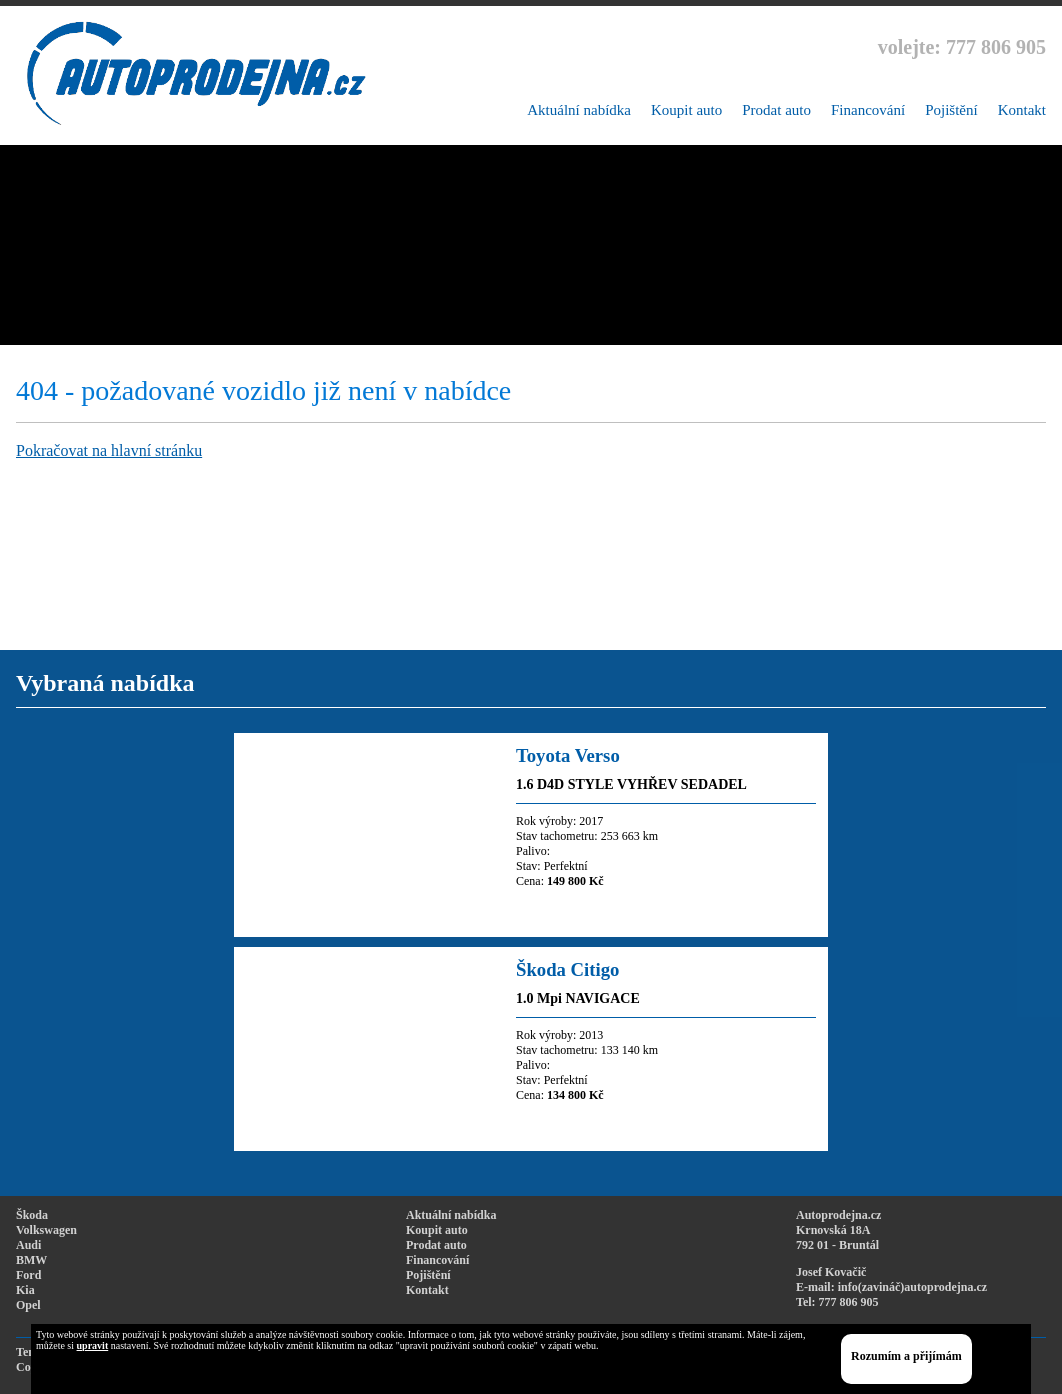 Image resolution: width=1062 pixels, height=1394 pixels. Describe the element at coordinates (951, 110) in the screenshot. I see `Pojištění` at that location.